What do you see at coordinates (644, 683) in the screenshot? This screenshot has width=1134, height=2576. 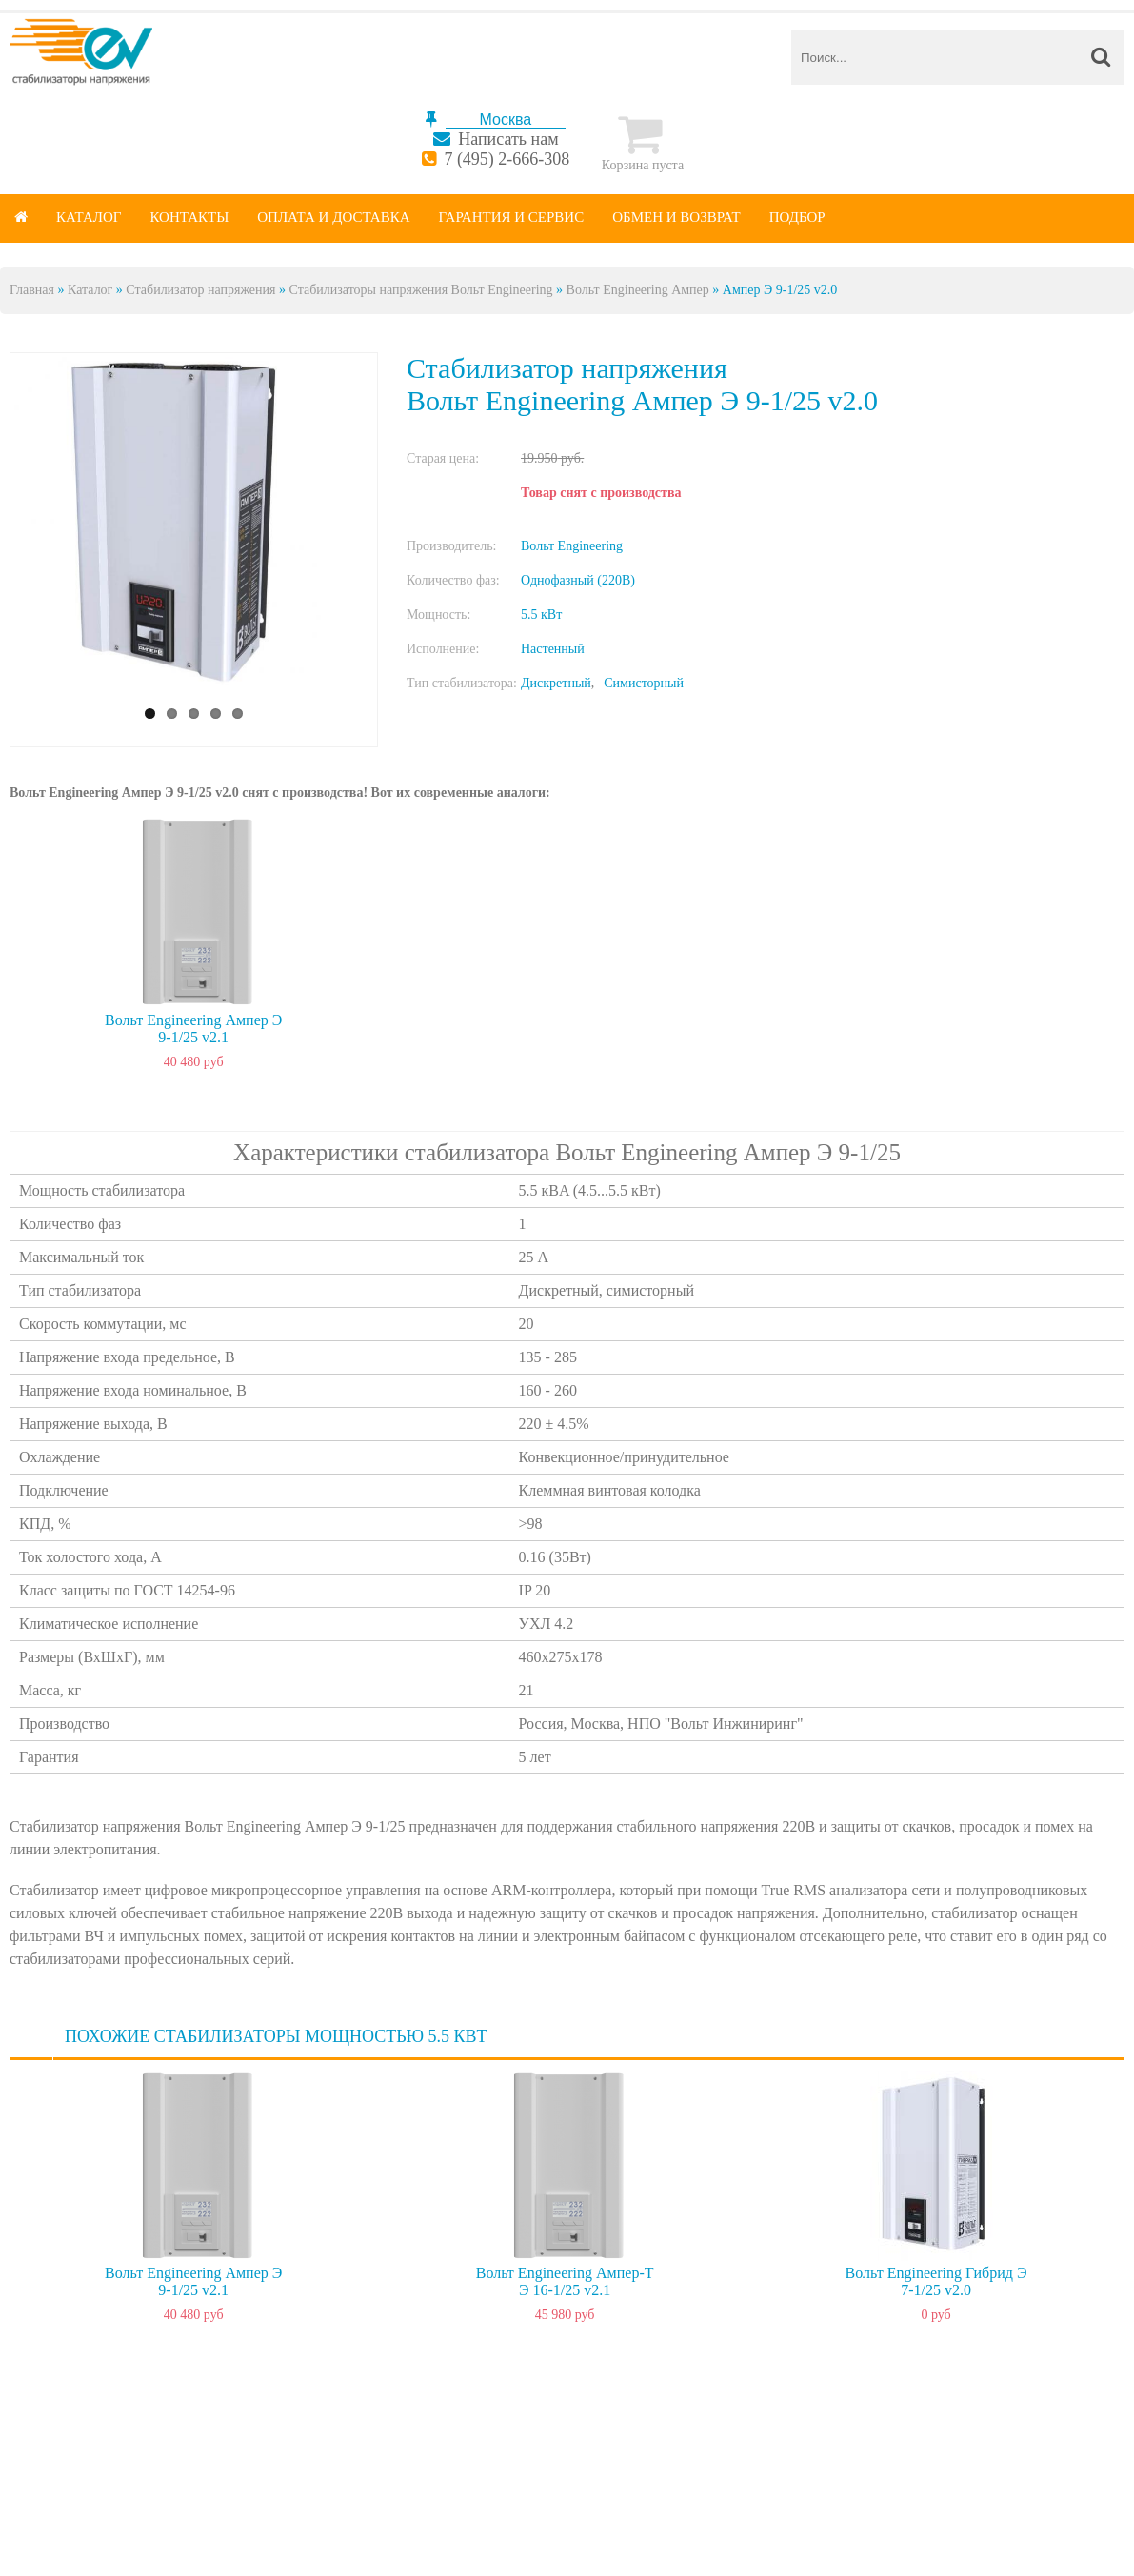 I see `Симисторный` at bounding box center [644, 683].